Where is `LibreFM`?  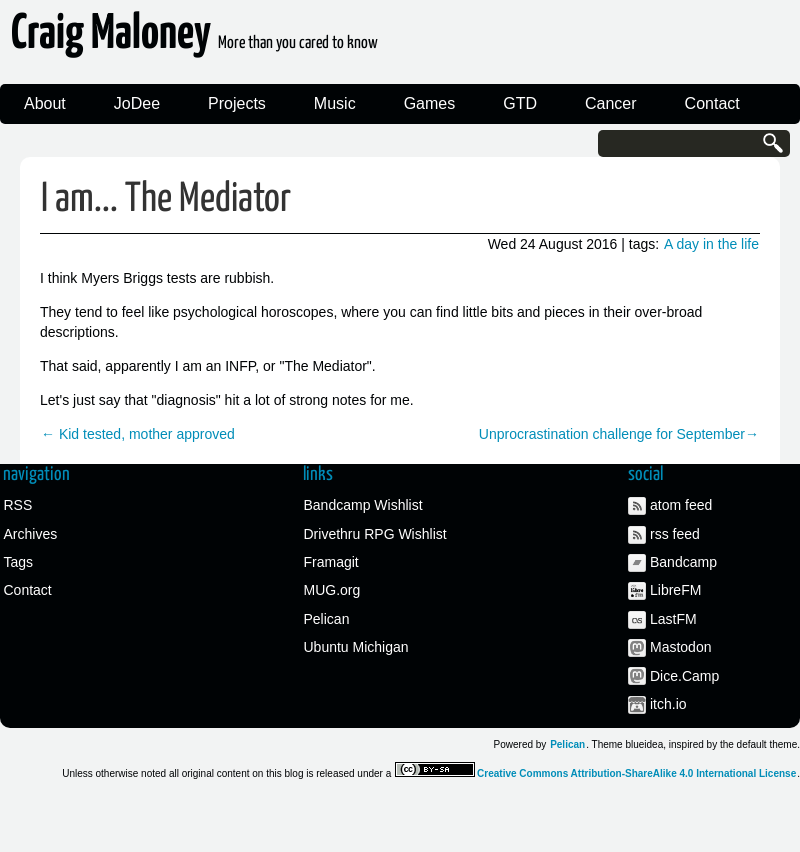
LibreFM is located at coordinates (675, 590).